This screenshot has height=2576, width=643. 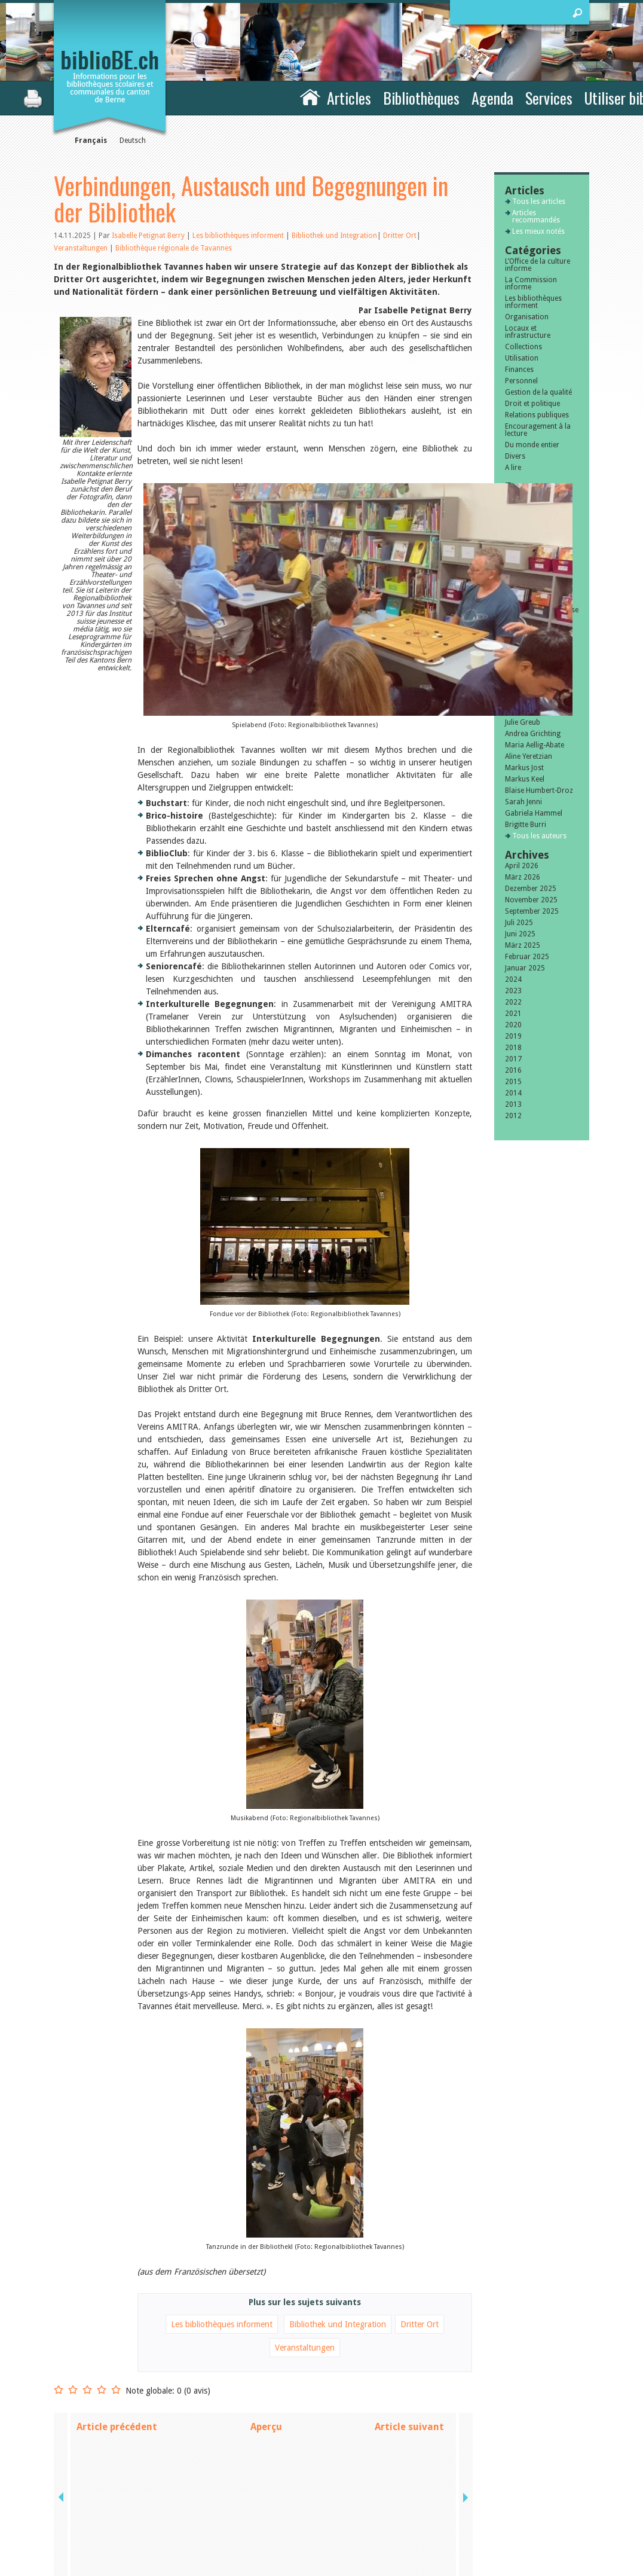 I want to click on Tous les tags, so click(x=534, y=669).